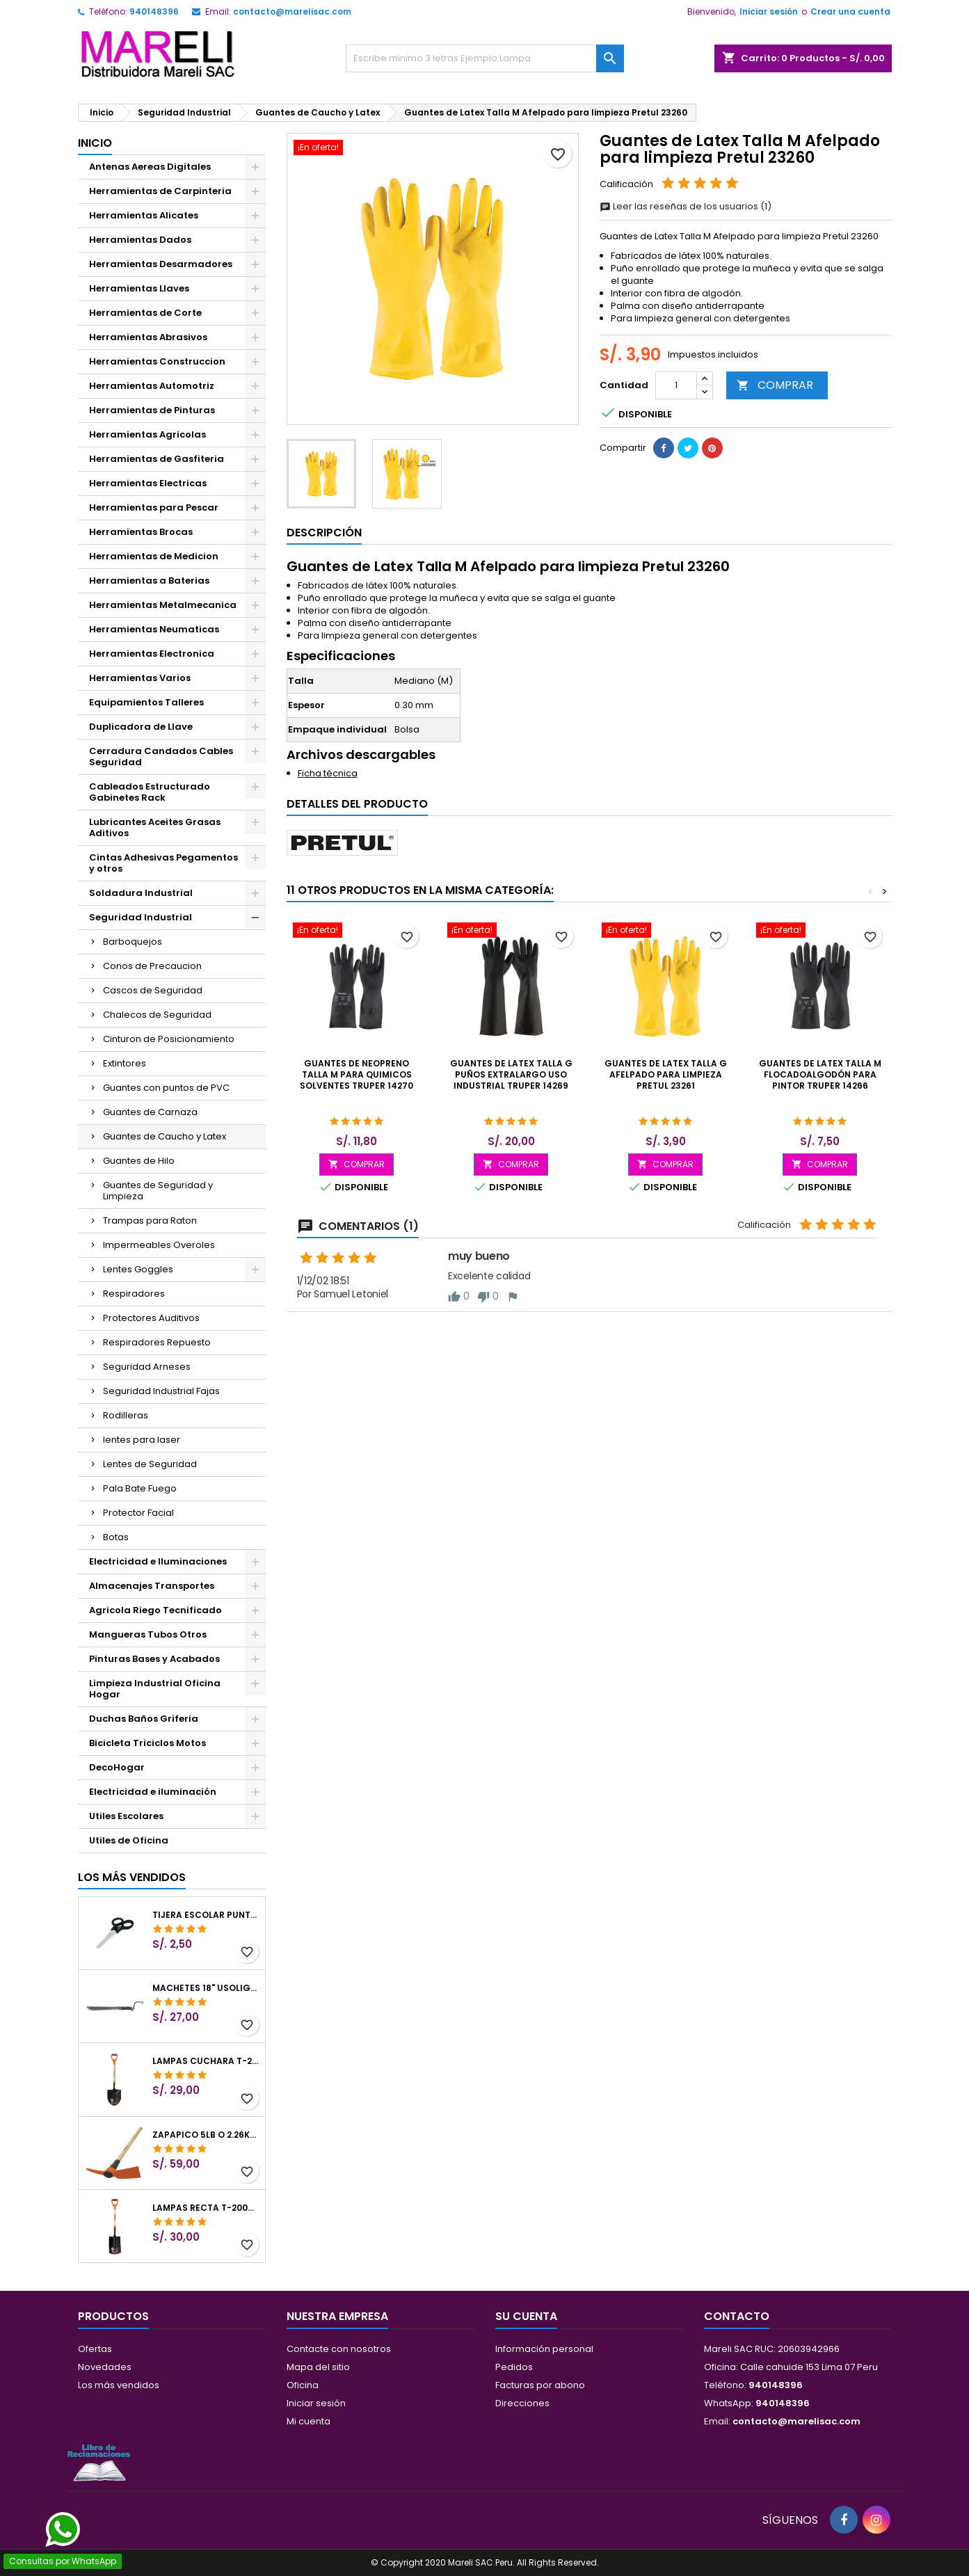 The height and width of the screenshot is (2576, 969). I want to click on Soldadura Industrial, so click(141, 892).